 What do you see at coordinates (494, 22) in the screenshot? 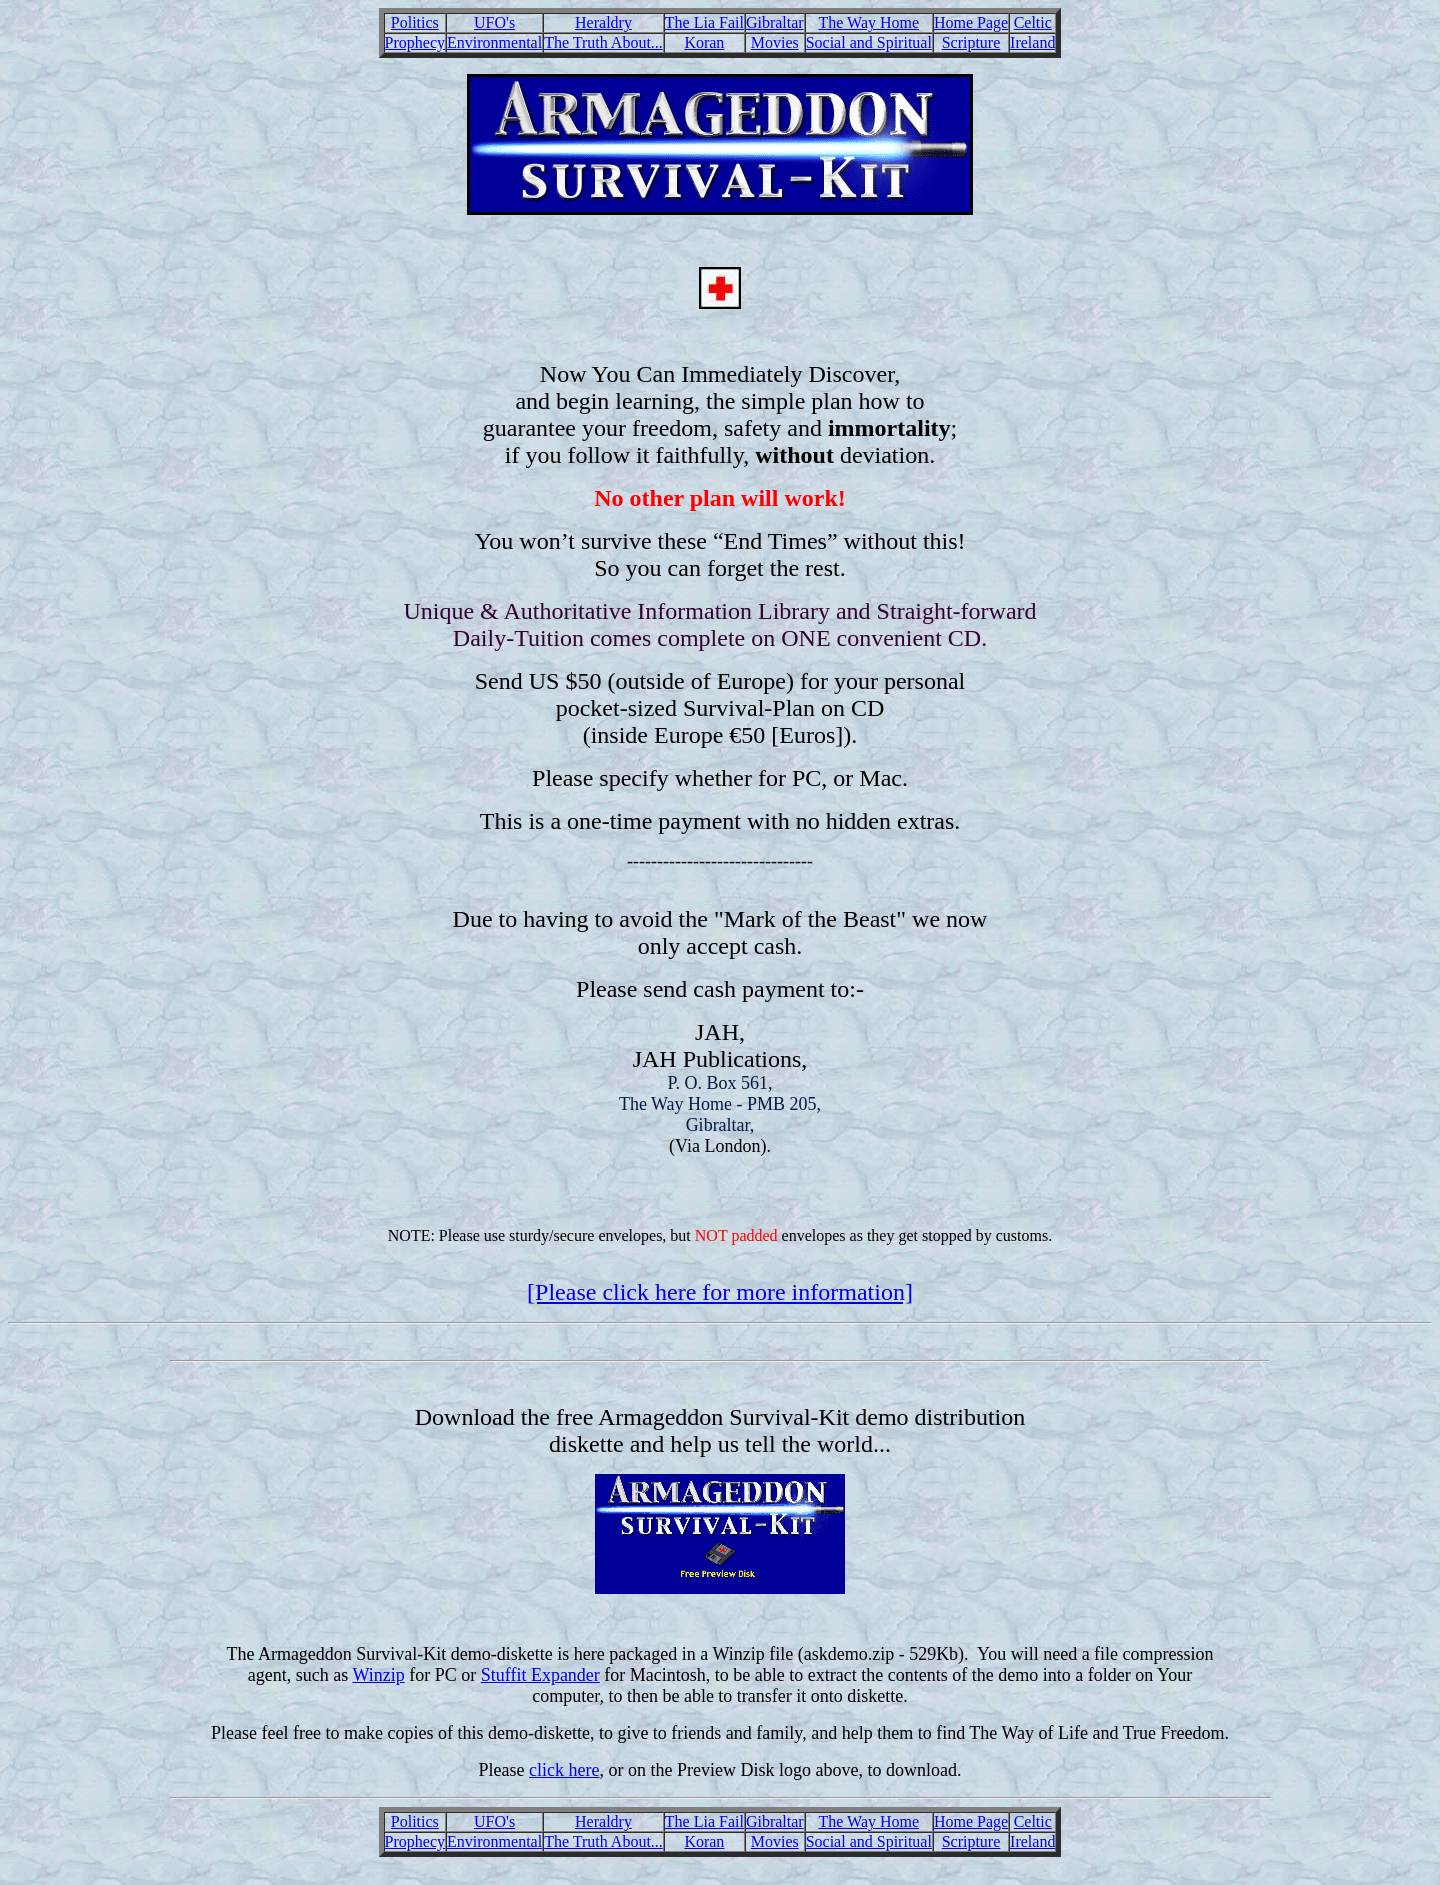
I see `UFO's` at bounding box center [494, 22].